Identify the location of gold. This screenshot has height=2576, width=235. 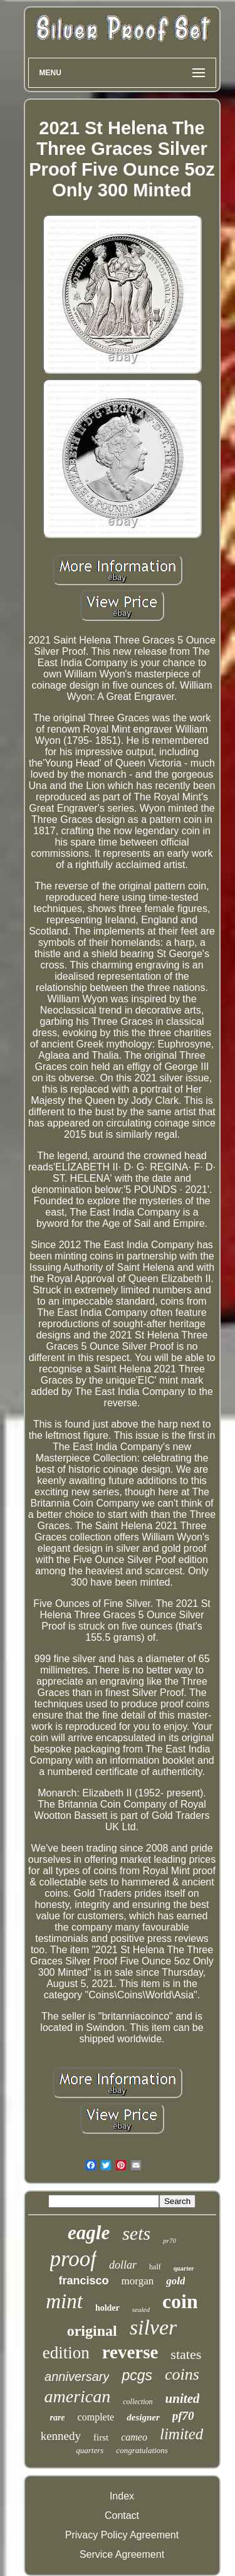
(175, 2281).